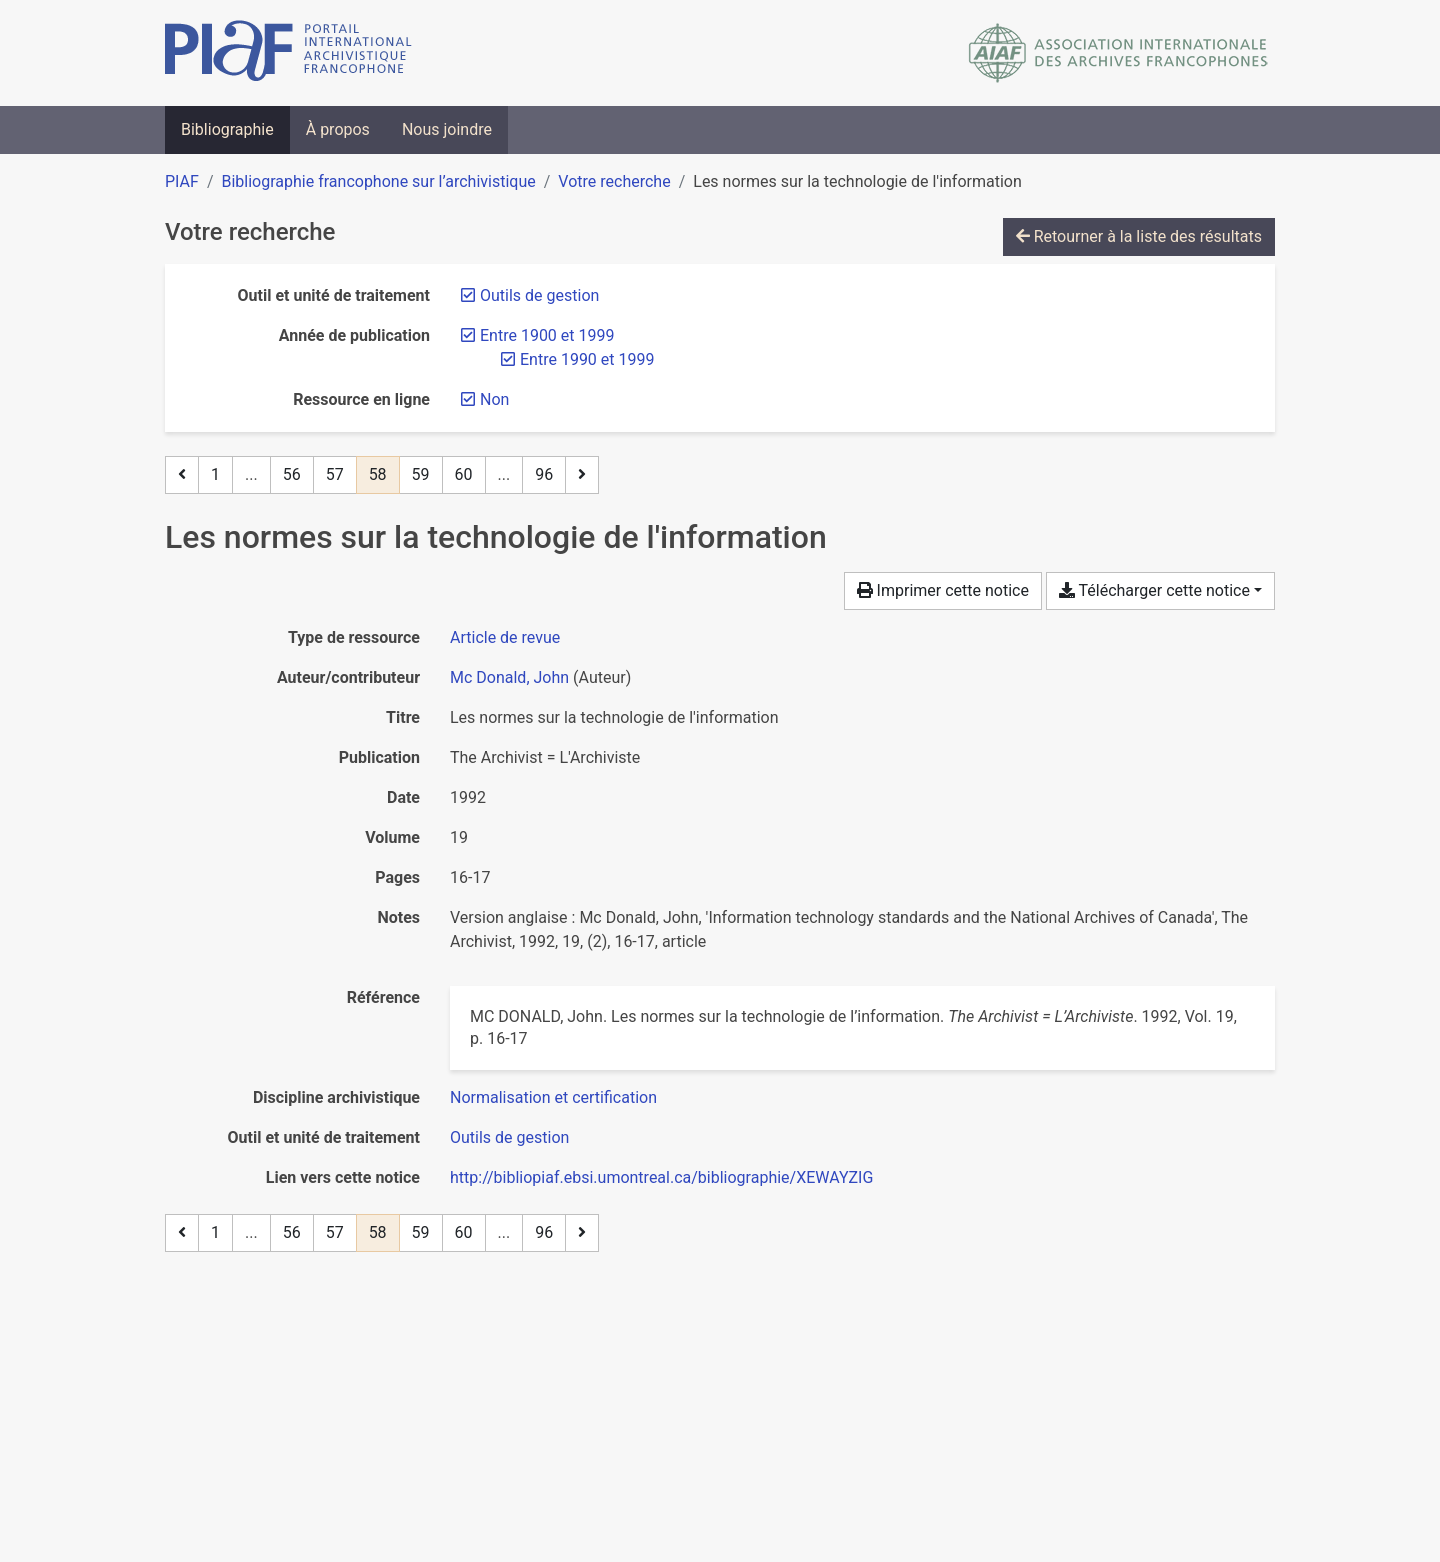  I want to click on Mc Donald, John [Chercher 'Mc Donald, John'], so click(509, 677).